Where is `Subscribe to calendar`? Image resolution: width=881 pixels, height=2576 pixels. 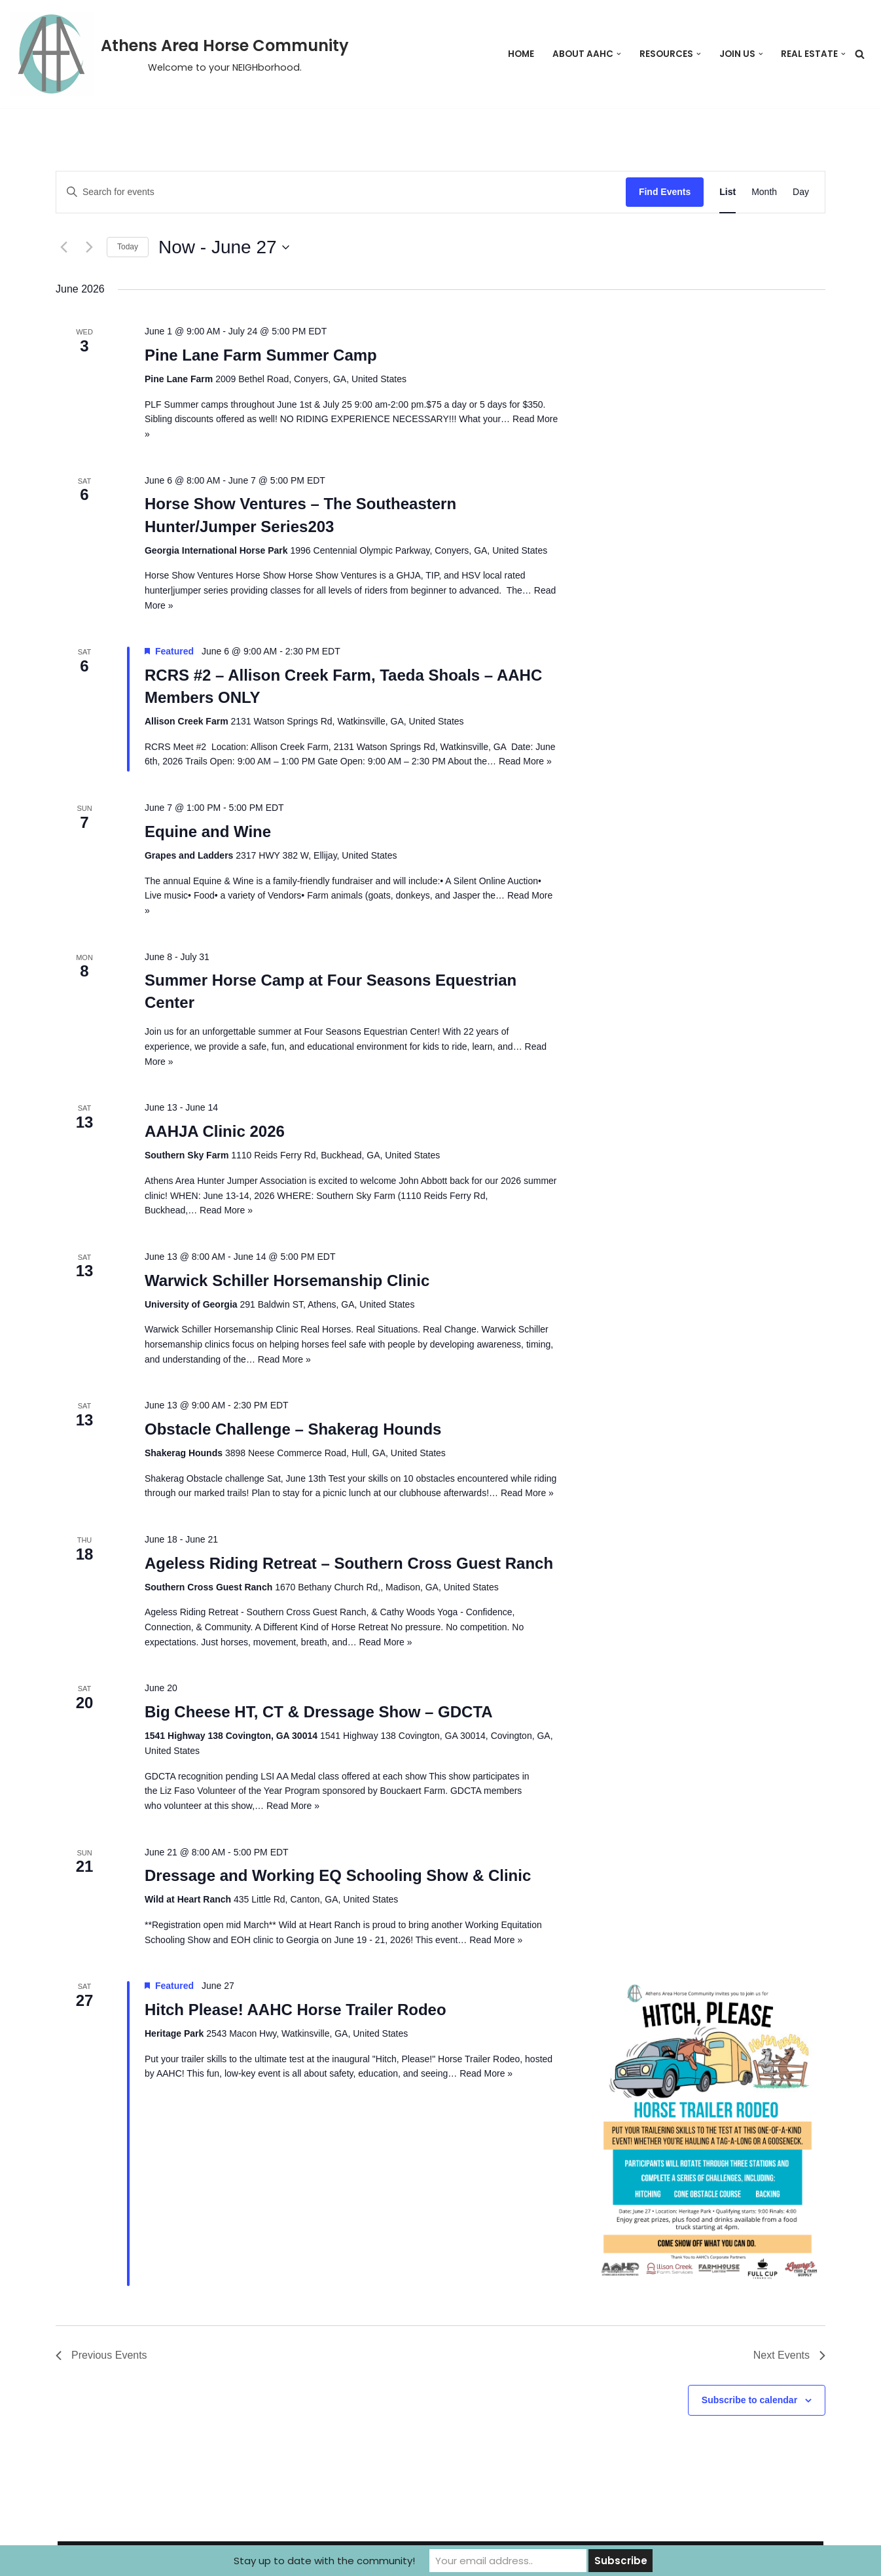 Subscribe to calendar is located at coordinates (749, 2400).